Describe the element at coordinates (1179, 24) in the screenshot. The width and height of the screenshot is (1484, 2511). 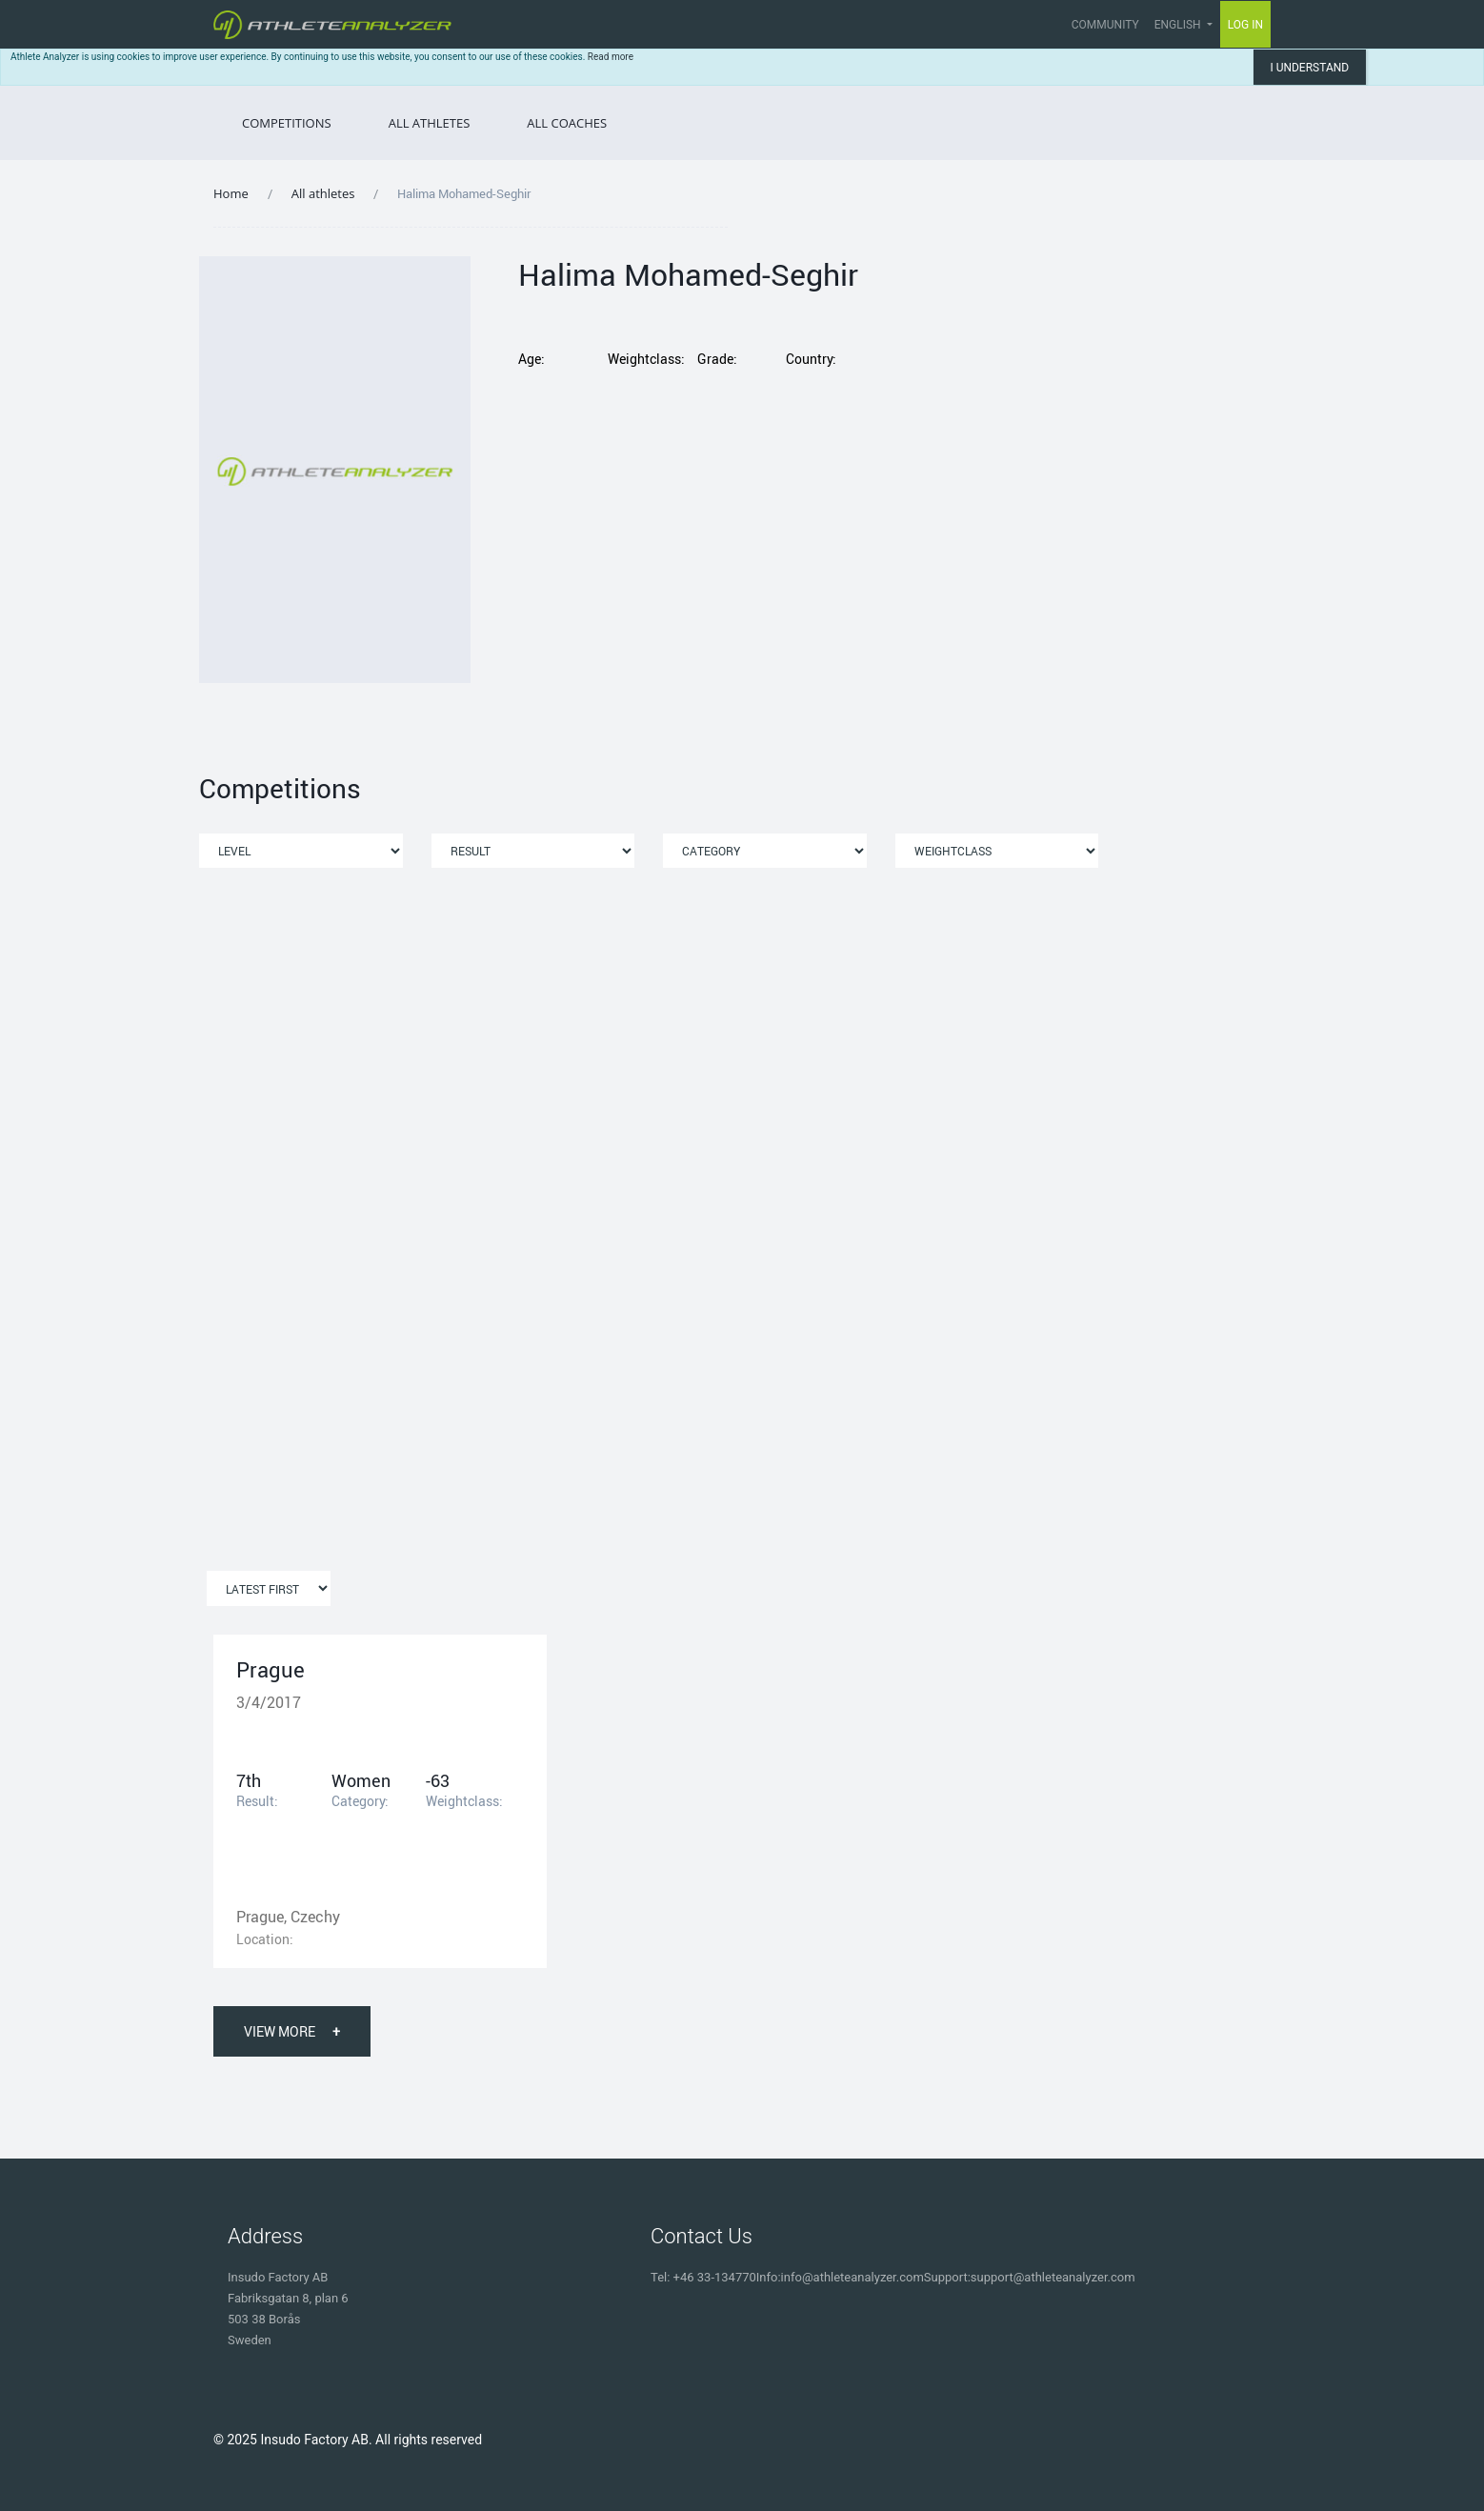
I see `English` at that location.